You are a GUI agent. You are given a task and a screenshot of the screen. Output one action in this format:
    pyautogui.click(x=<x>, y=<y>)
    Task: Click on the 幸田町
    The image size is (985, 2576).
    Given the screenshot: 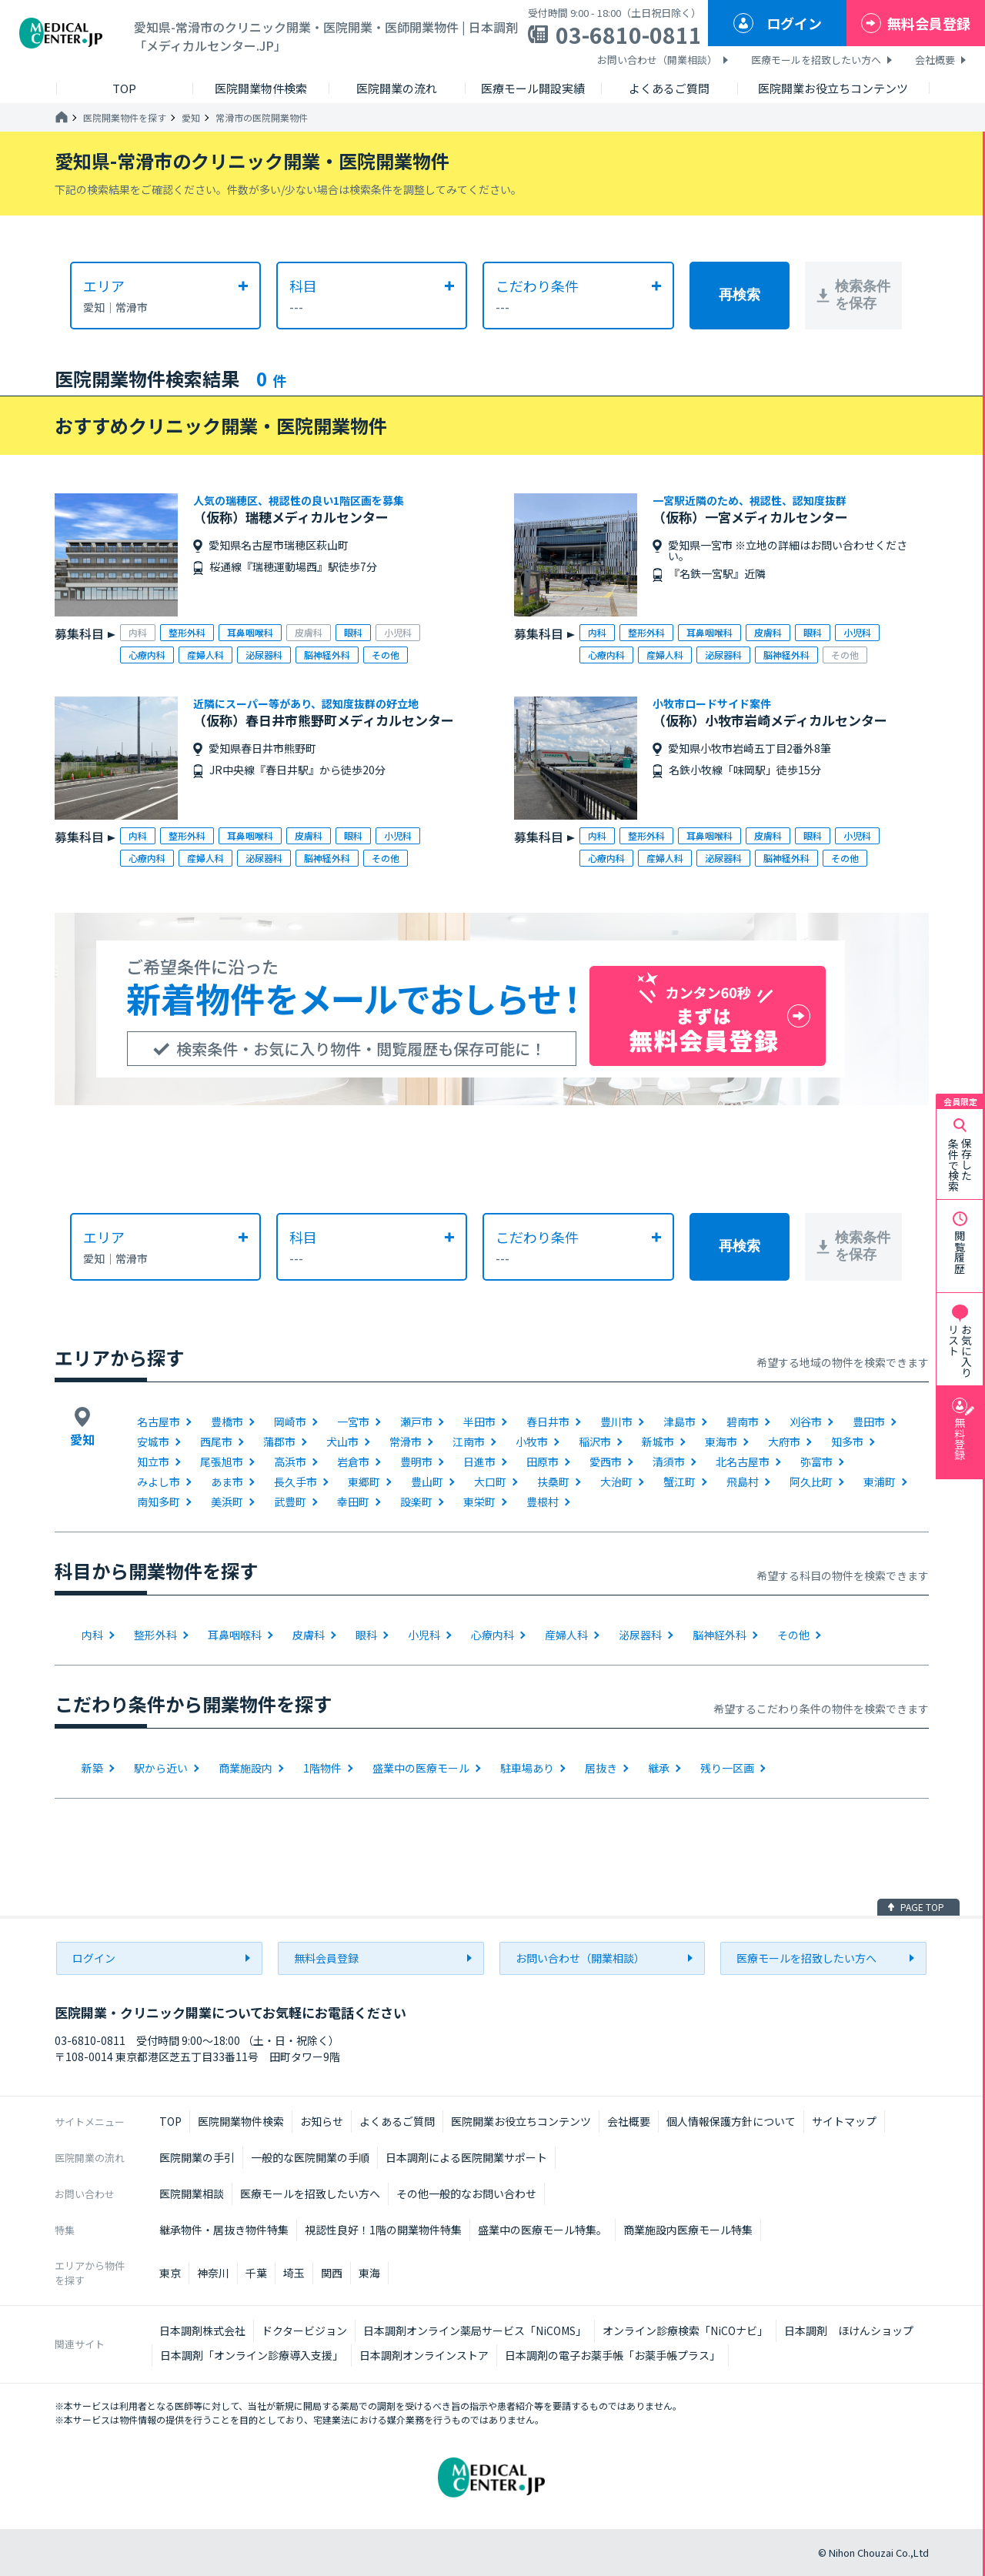 What is the action you would take?
    pyautogui.click(x=353, y=1501)
    